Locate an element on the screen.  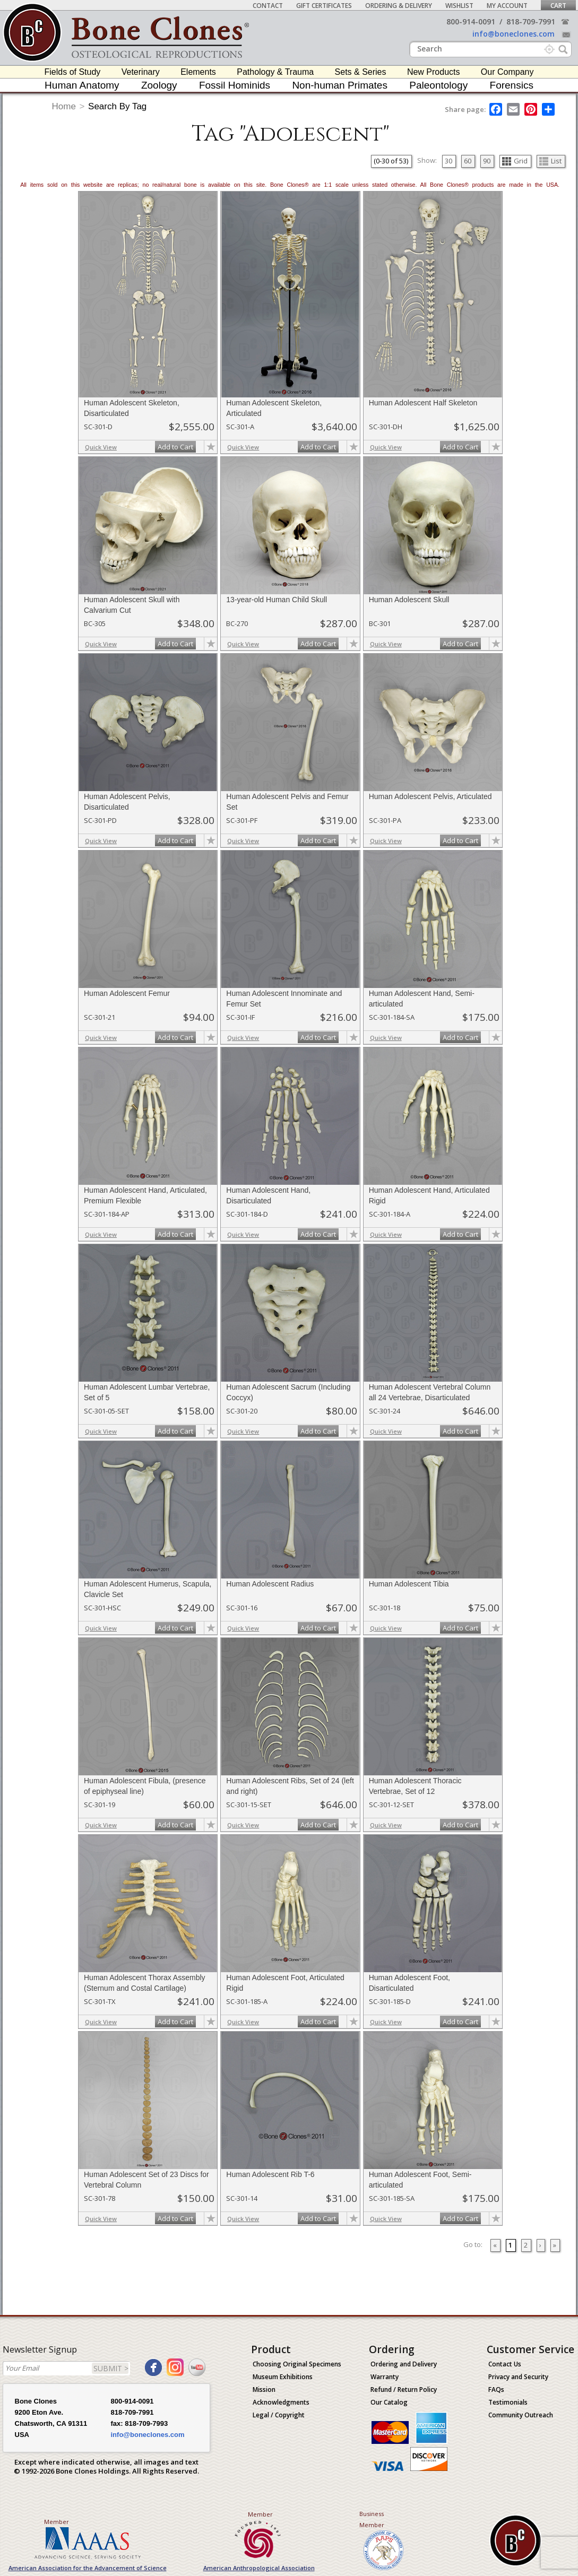
FAQs is located at coordinates (496, 2389).